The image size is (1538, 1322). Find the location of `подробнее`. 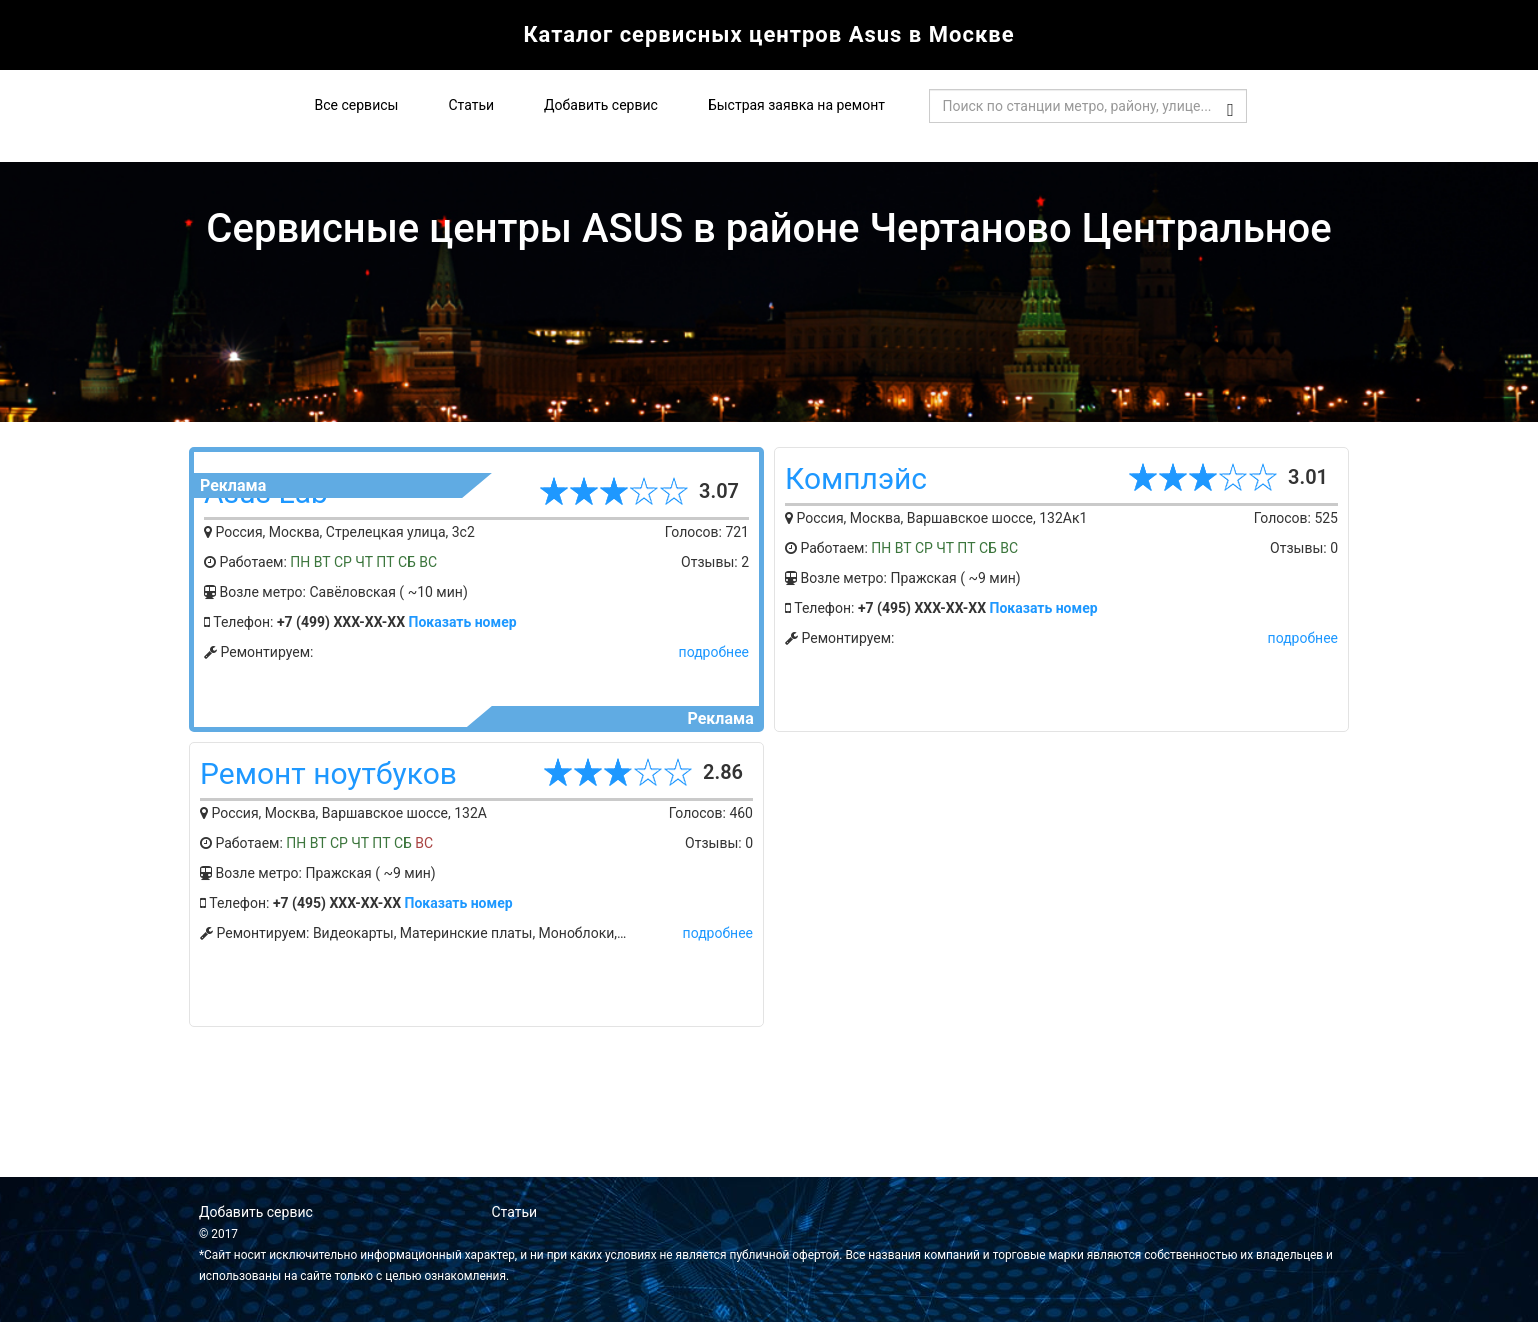

подробнее is located at coordinates (714, 652).